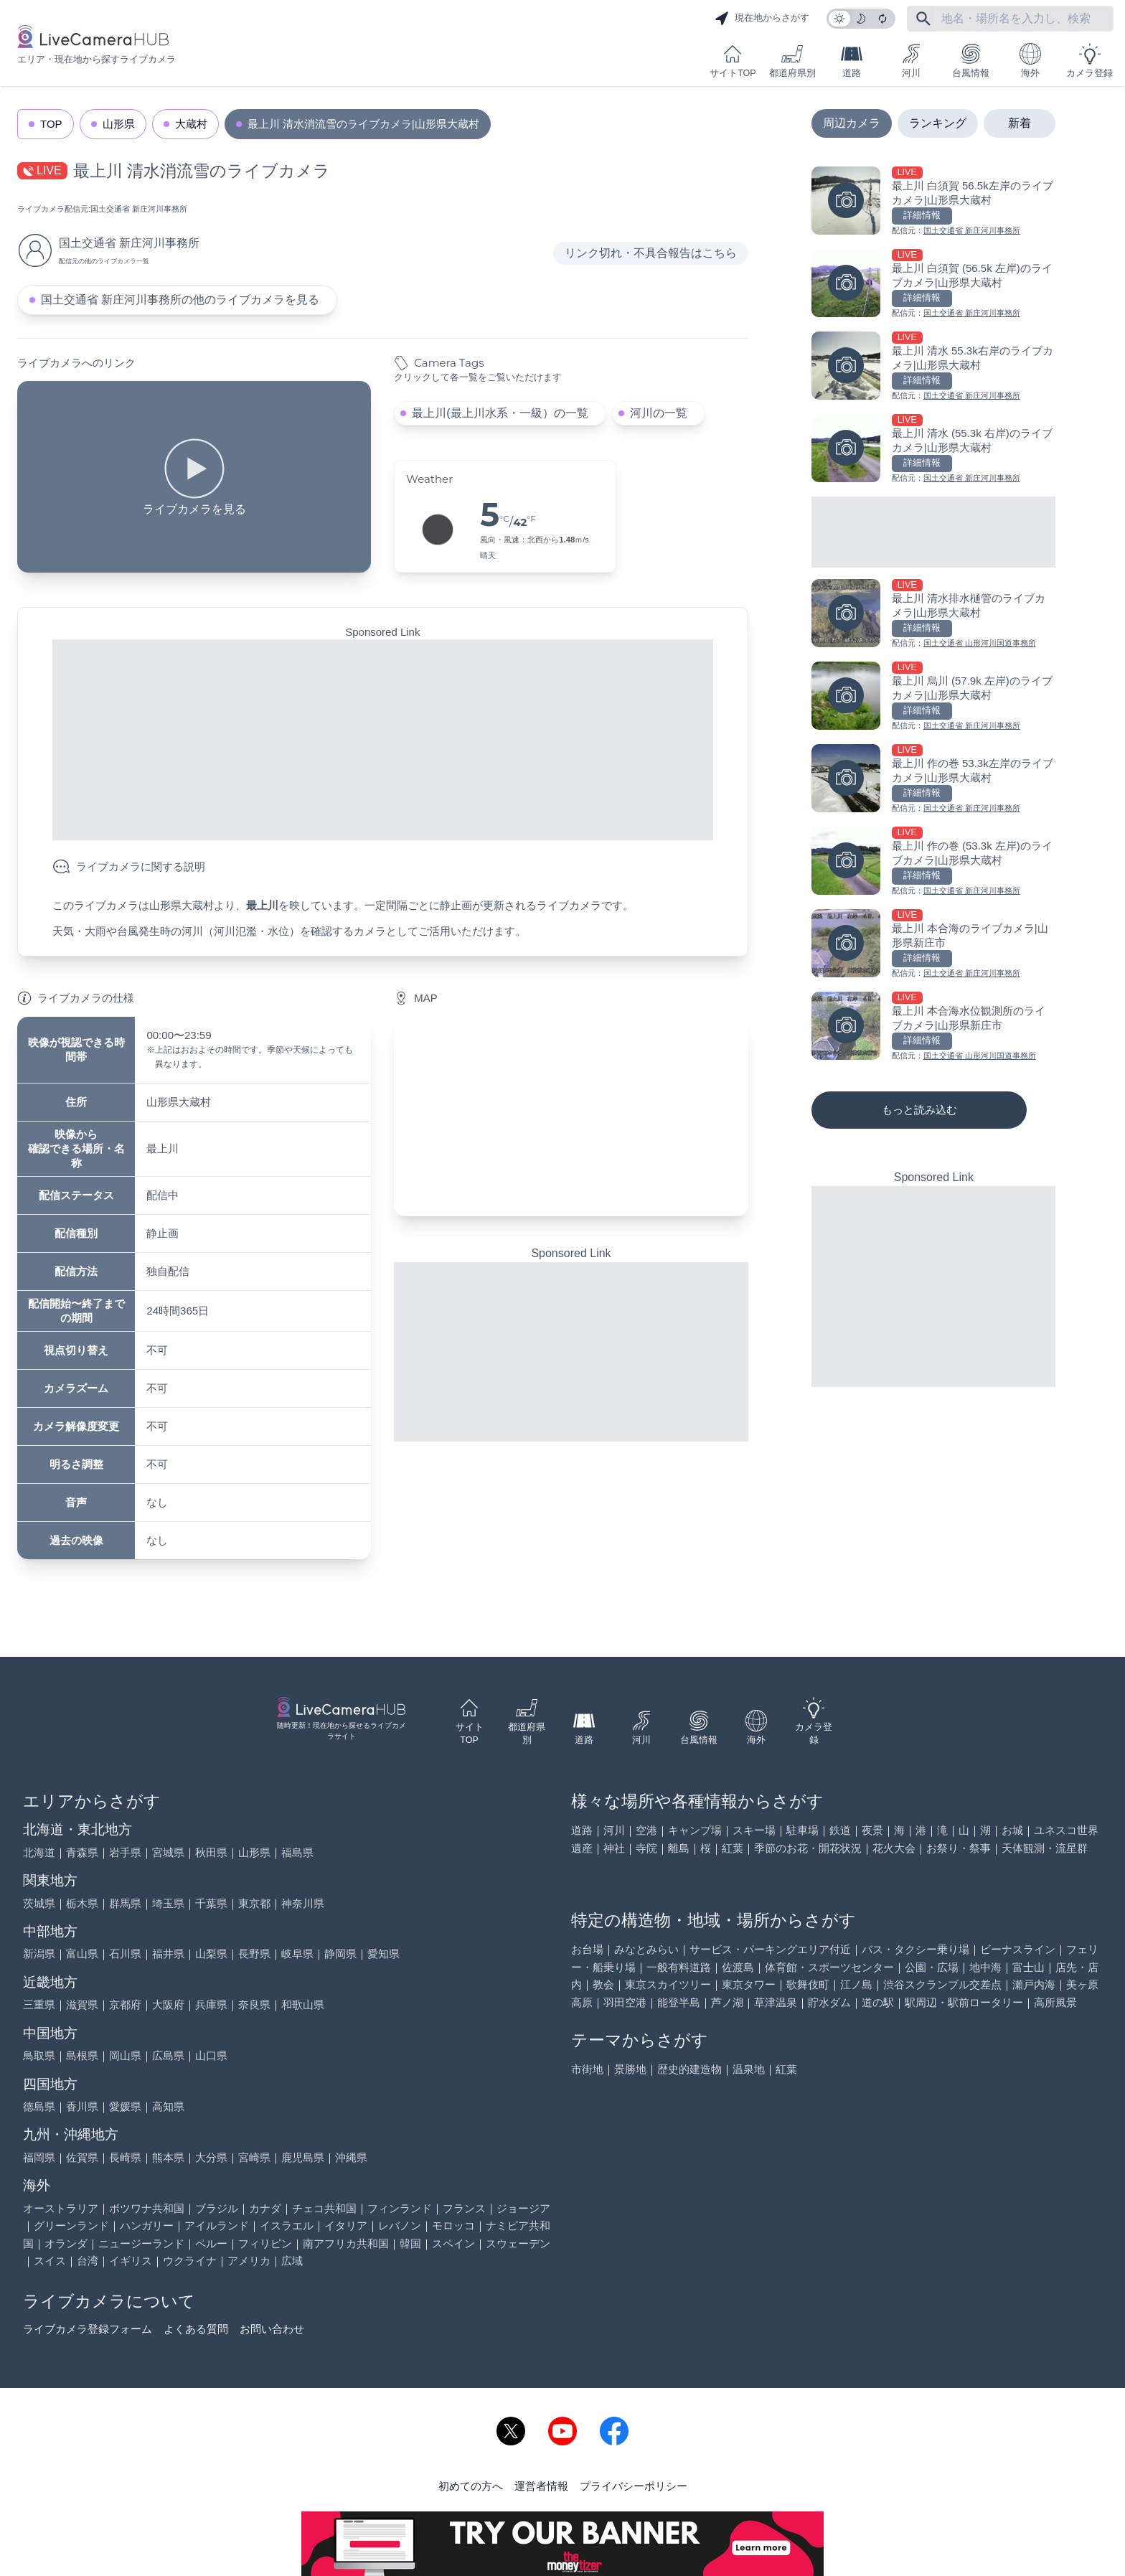  I want to click on 寺院, so click(646, 1848).